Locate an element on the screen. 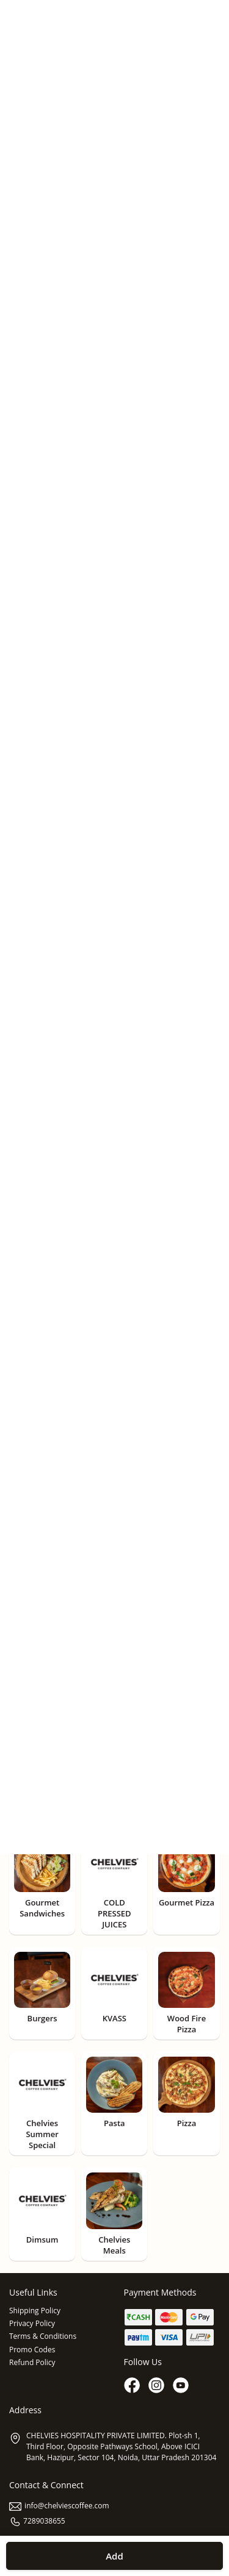 The height and width of the screenshot is (2576, 229). Promo Codes is located at coordinates (32, 2349).